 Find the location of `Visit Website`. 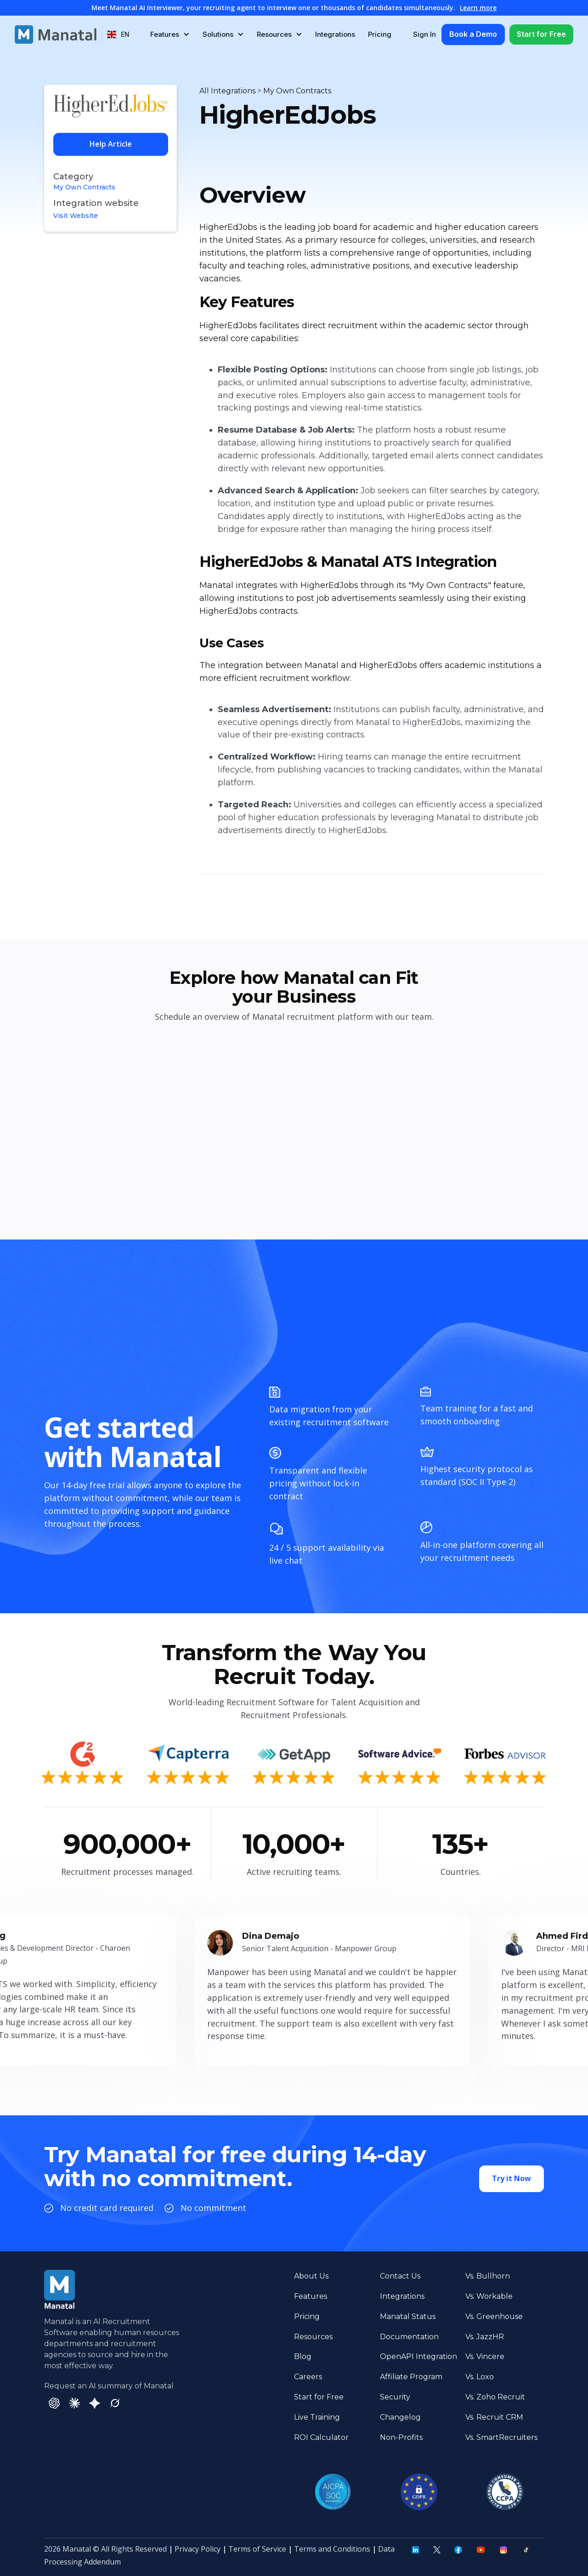

Visit Website is located at coordinates (75, 215).